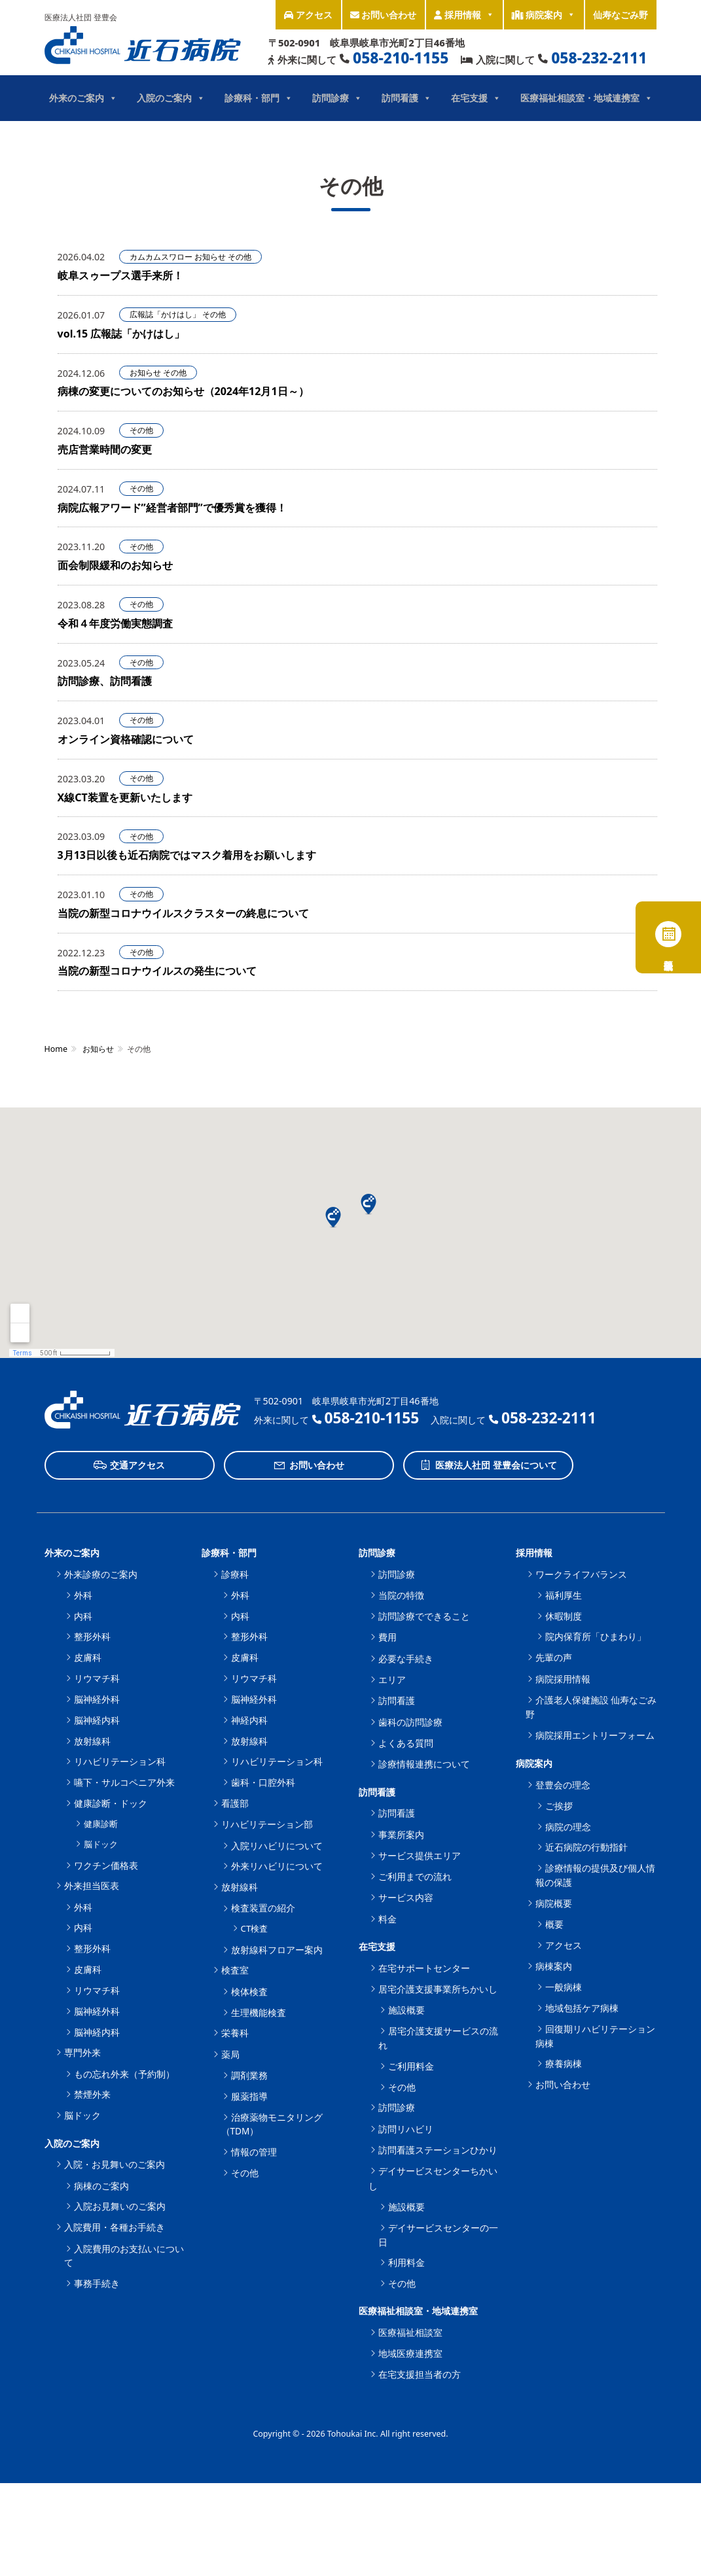  What do you see at coordinates (230, 2054) in the screenshot?
I see `薬局` at bounding box center [230, 2054].